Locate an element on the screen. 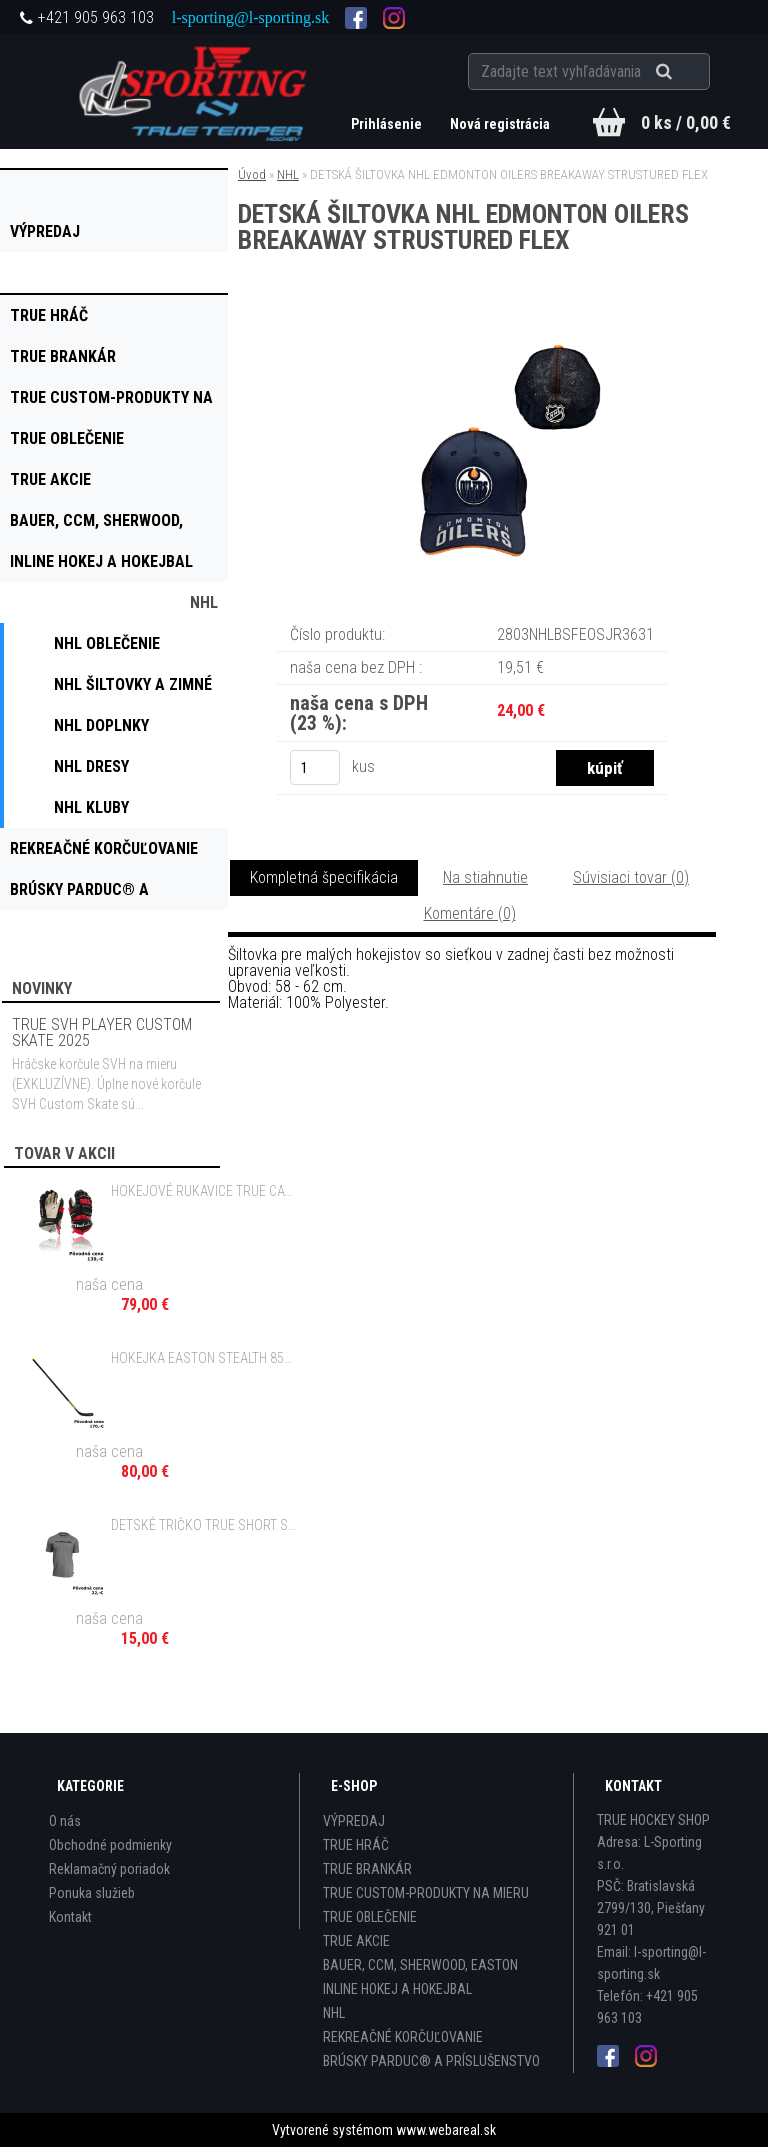  0 ks / 0,00 € is located at coordinates (686, 122).